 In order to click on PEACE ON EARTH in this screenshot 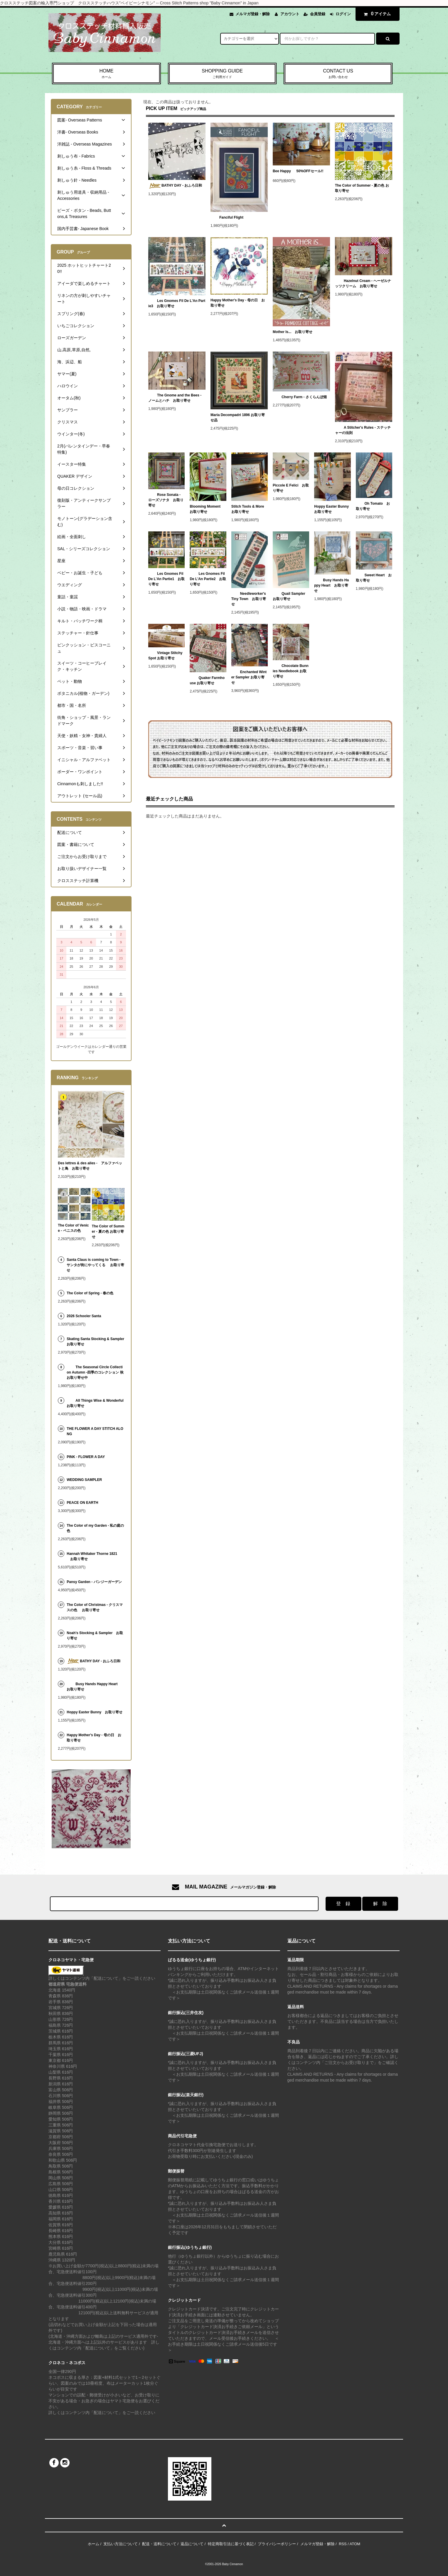, I will do `click(82, 1503)`.